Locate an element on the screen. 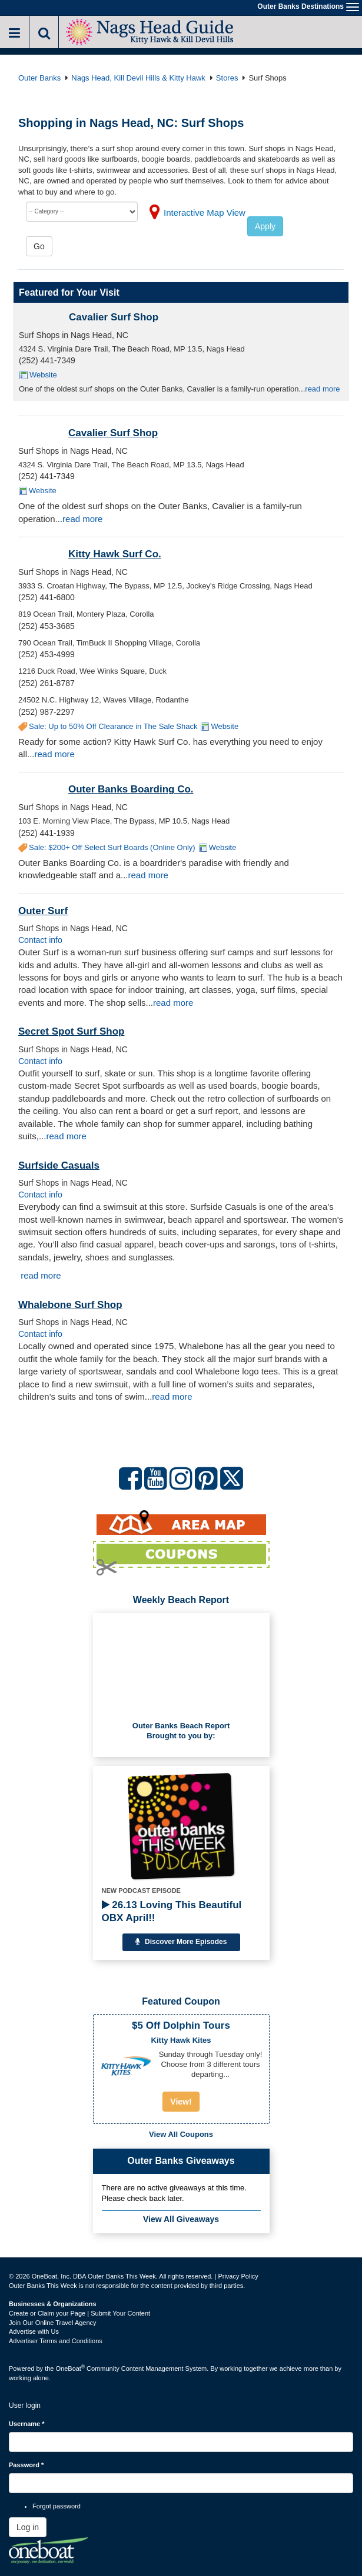 Image resolution: width=362 pixels, height=2576 pixels. Log in is located at coordinates (27, 2527).